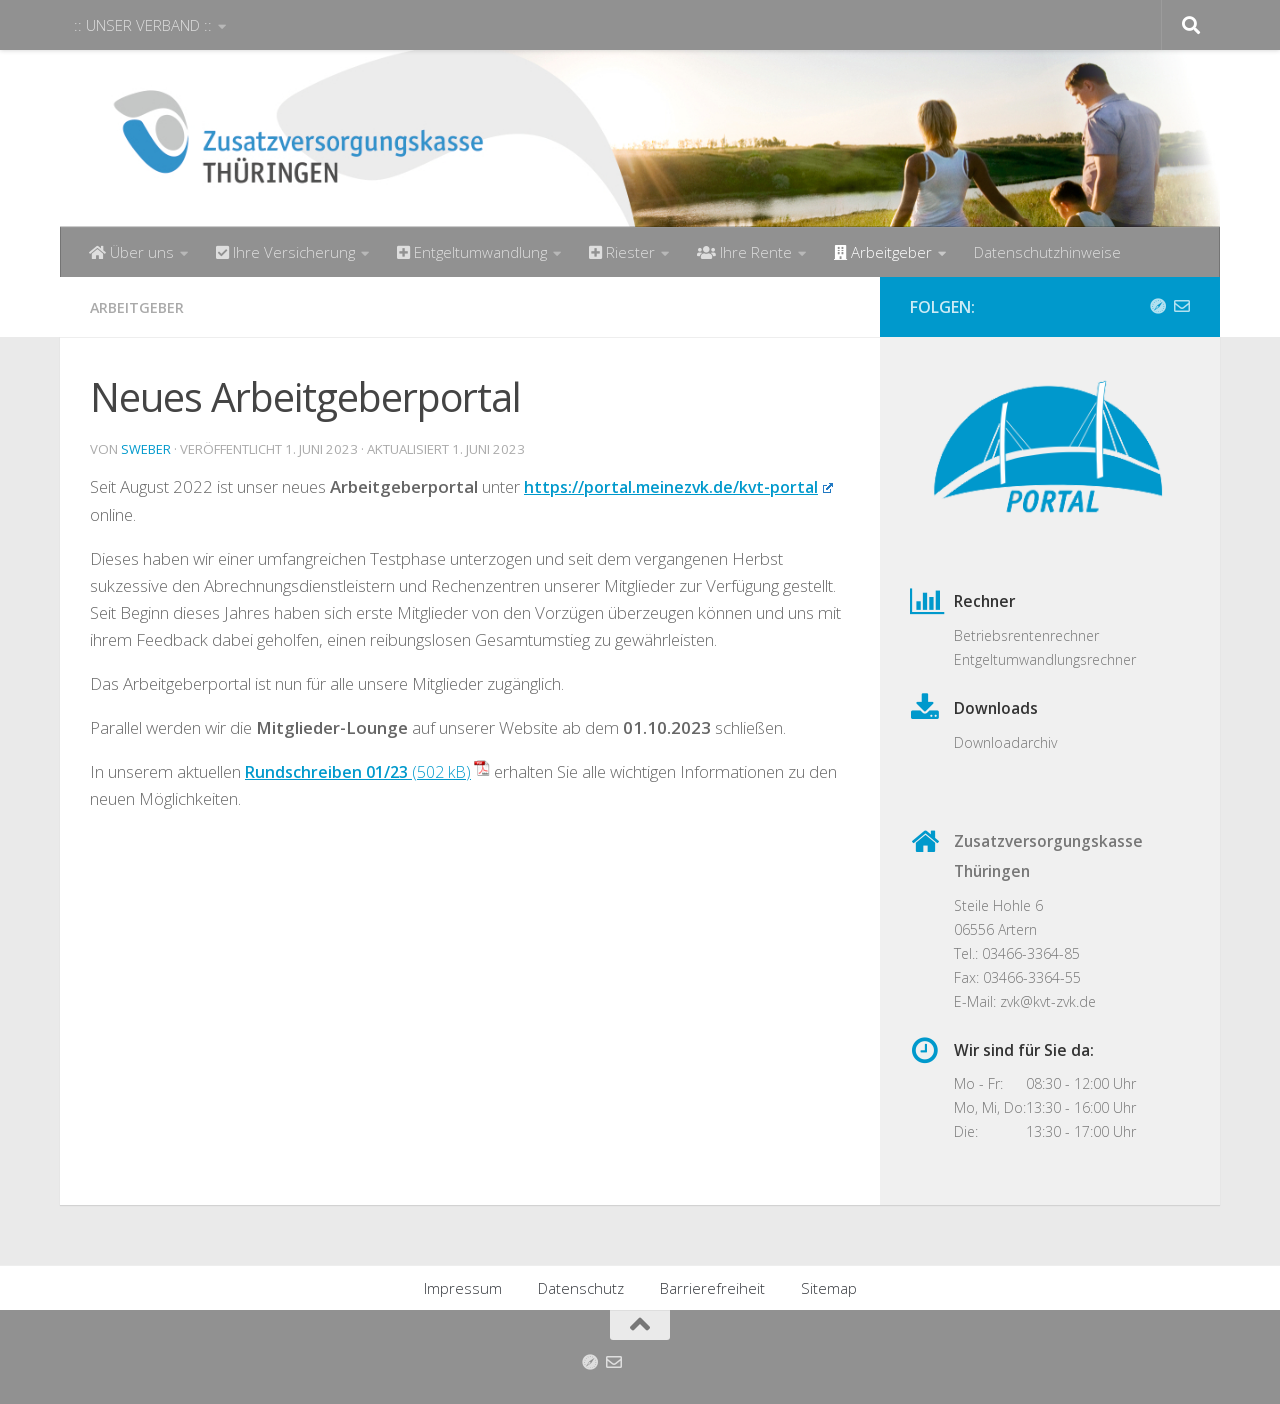 Image resolution: width=1280 pixels, height=1404 pixels. What do you see at coordinates (146, 448) in the screenshot?
I see `sweber` at bounding box center [146, 448].